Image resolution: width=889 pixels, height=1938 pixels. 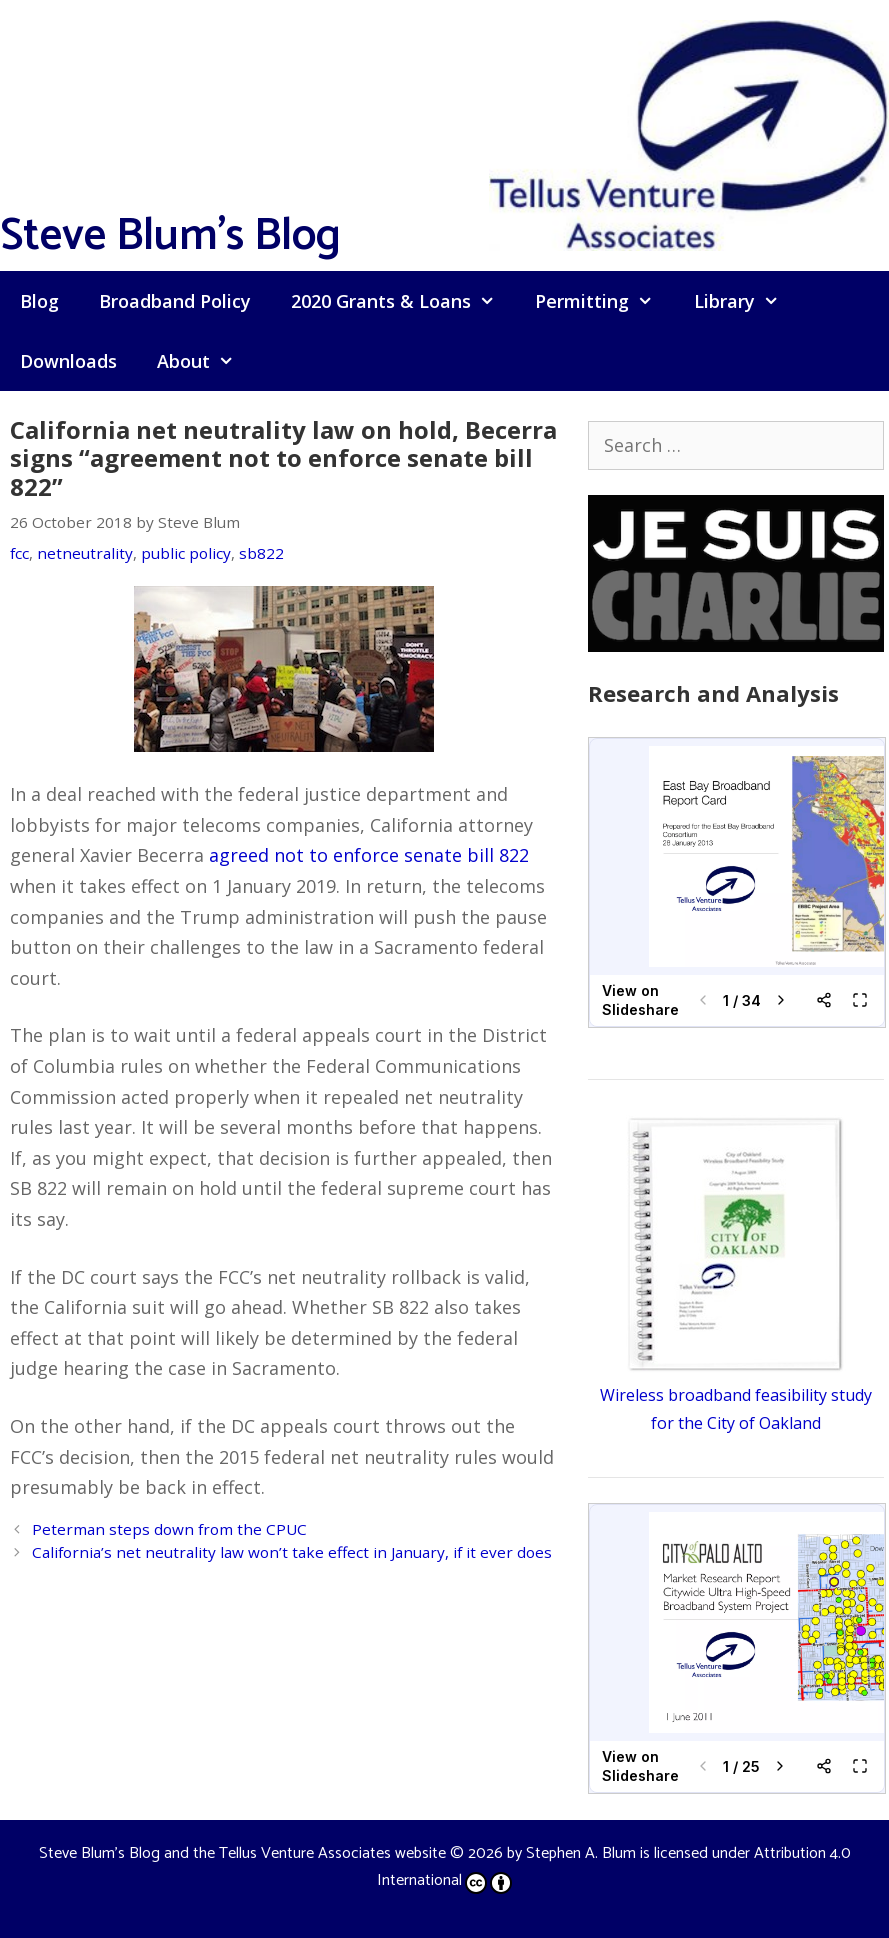 I want to click on Peterman steps down from the CPUC, so click(x=169, y=1529).